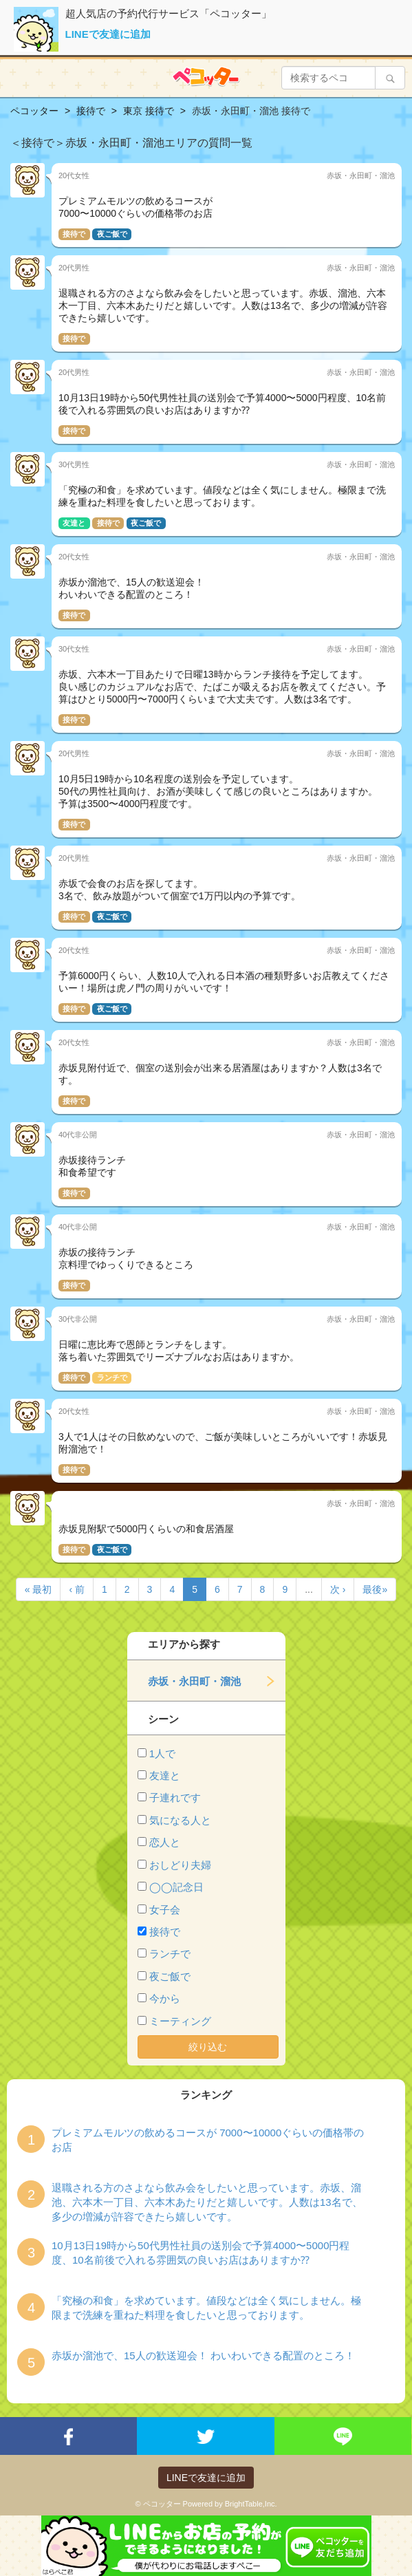  Describe the element at coordinates (374, 1589) in the screenshot. I see `最後»` at that location.